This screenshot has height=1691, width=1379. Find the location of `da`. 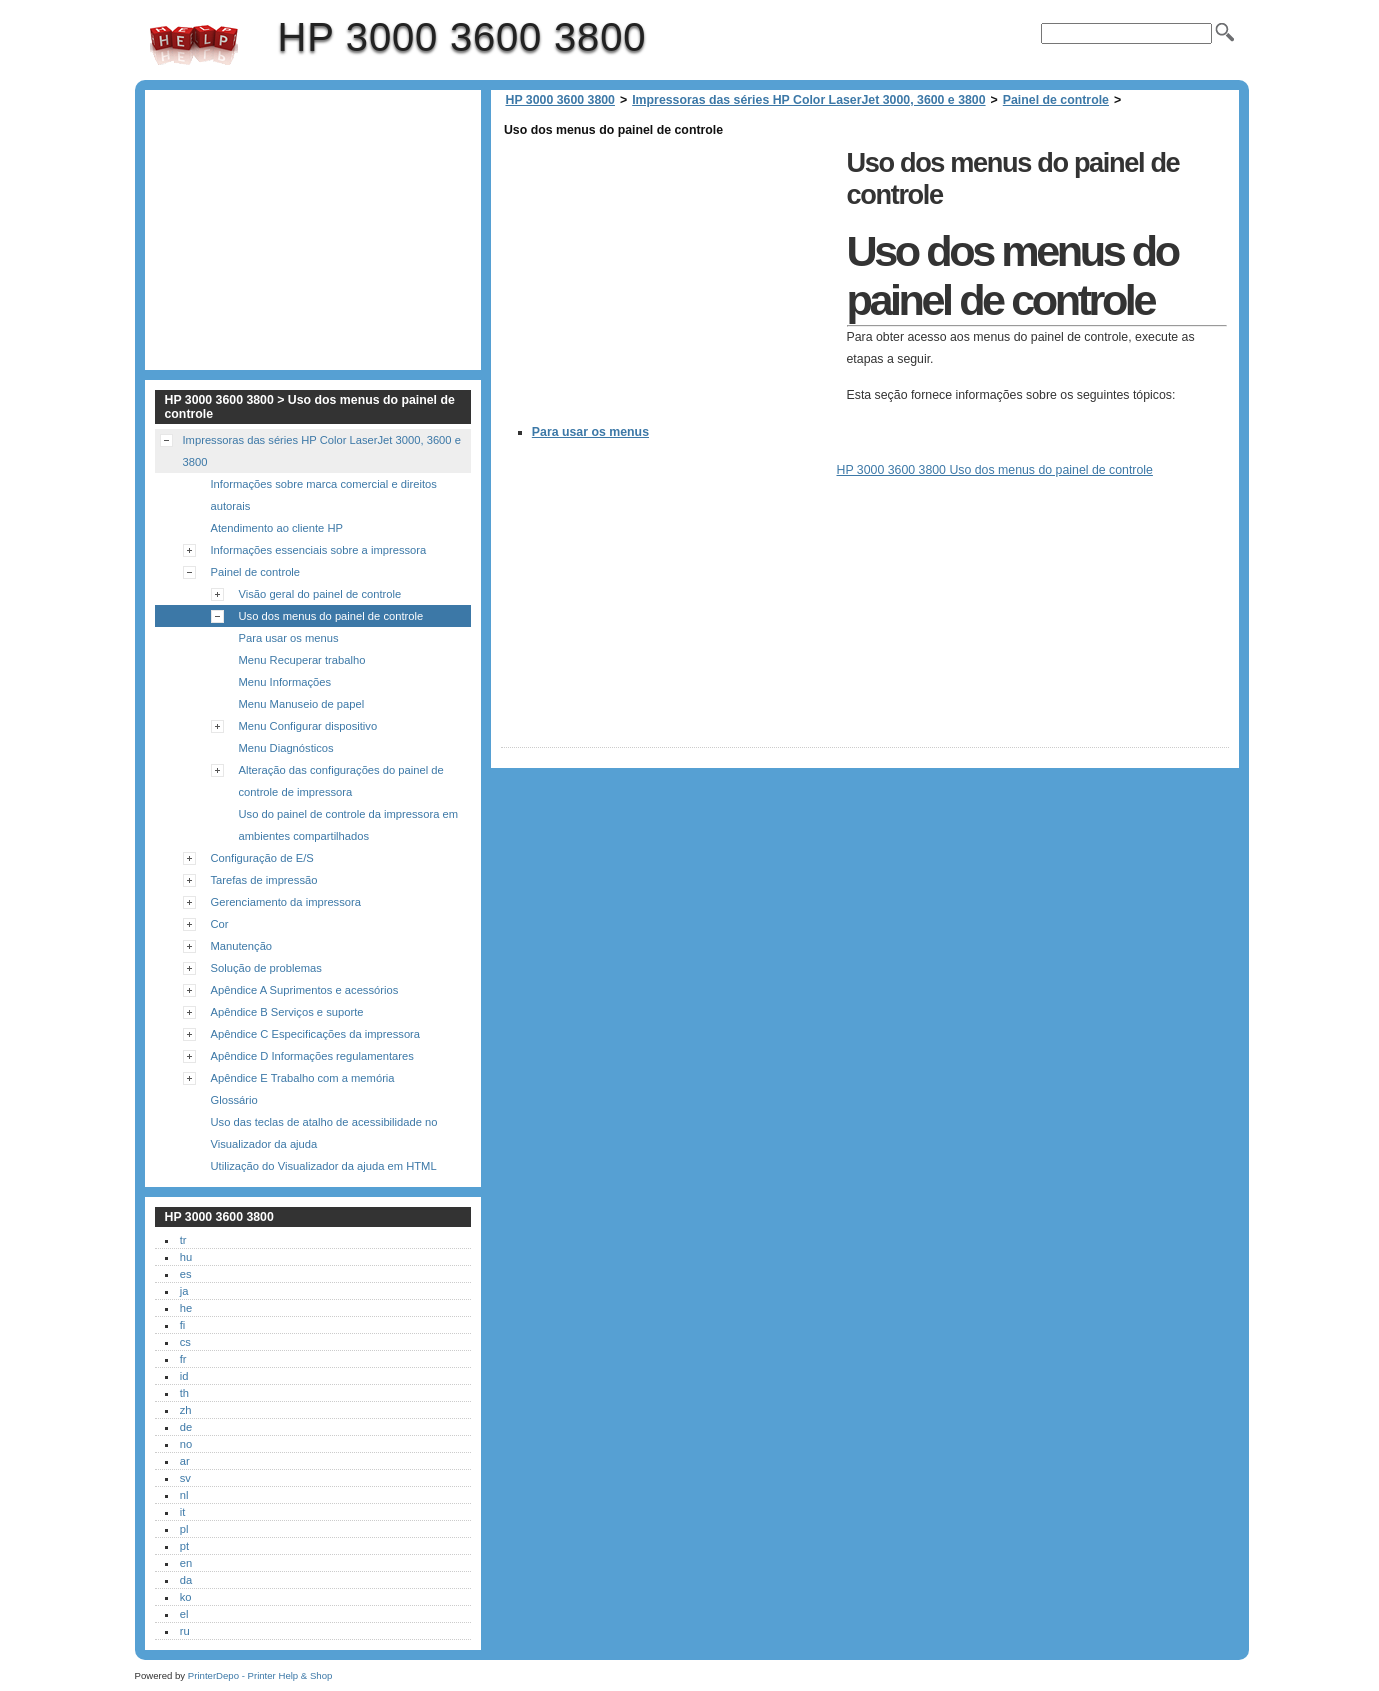

da is located at coordinates (186, 1580).